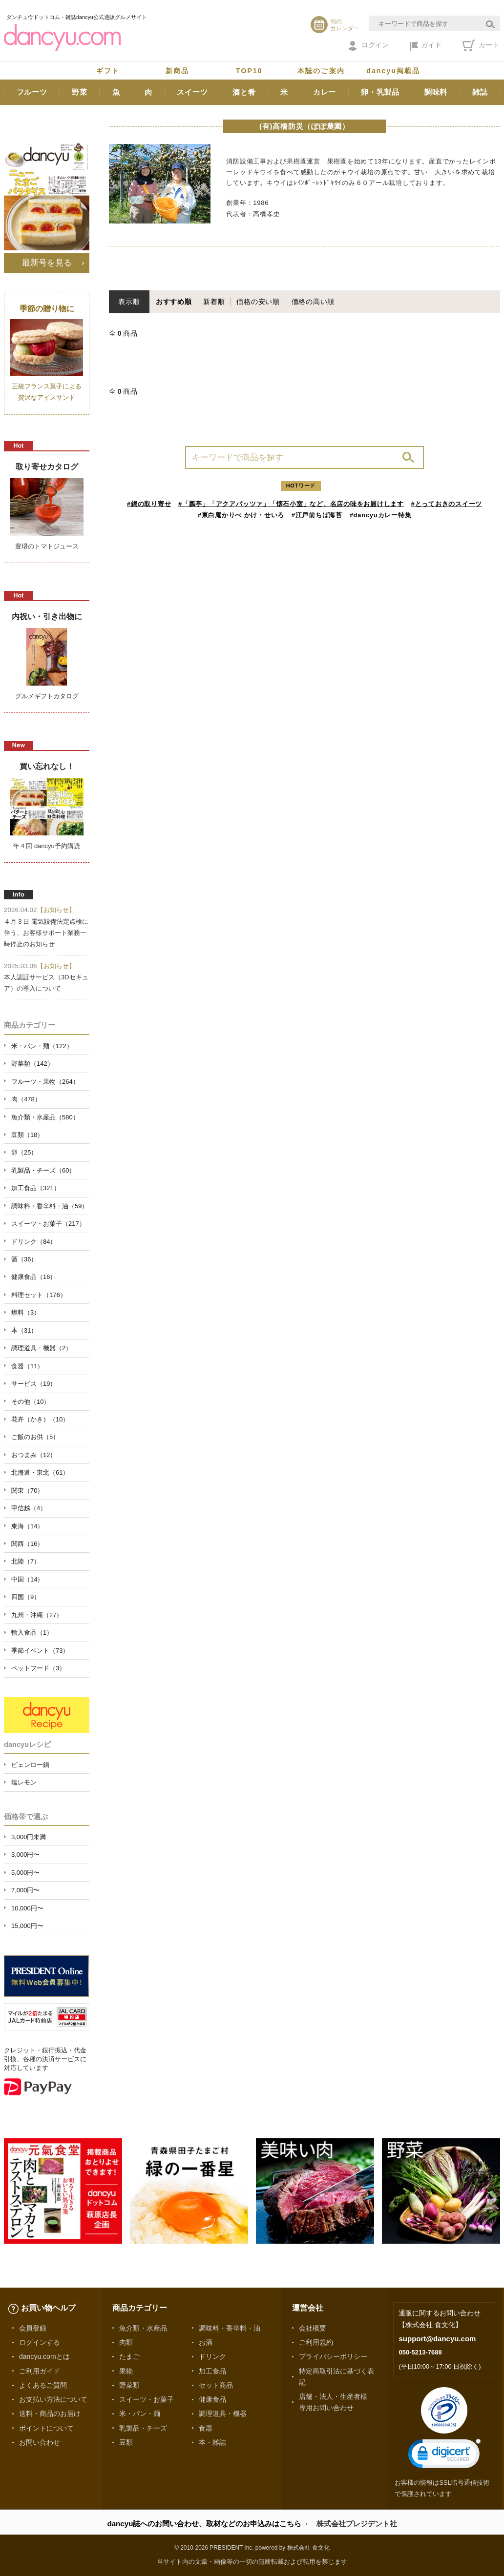 Image resolution: width=504 pixels, height=2576 pixels. I want to click on セット商品, so click(216, 2385).